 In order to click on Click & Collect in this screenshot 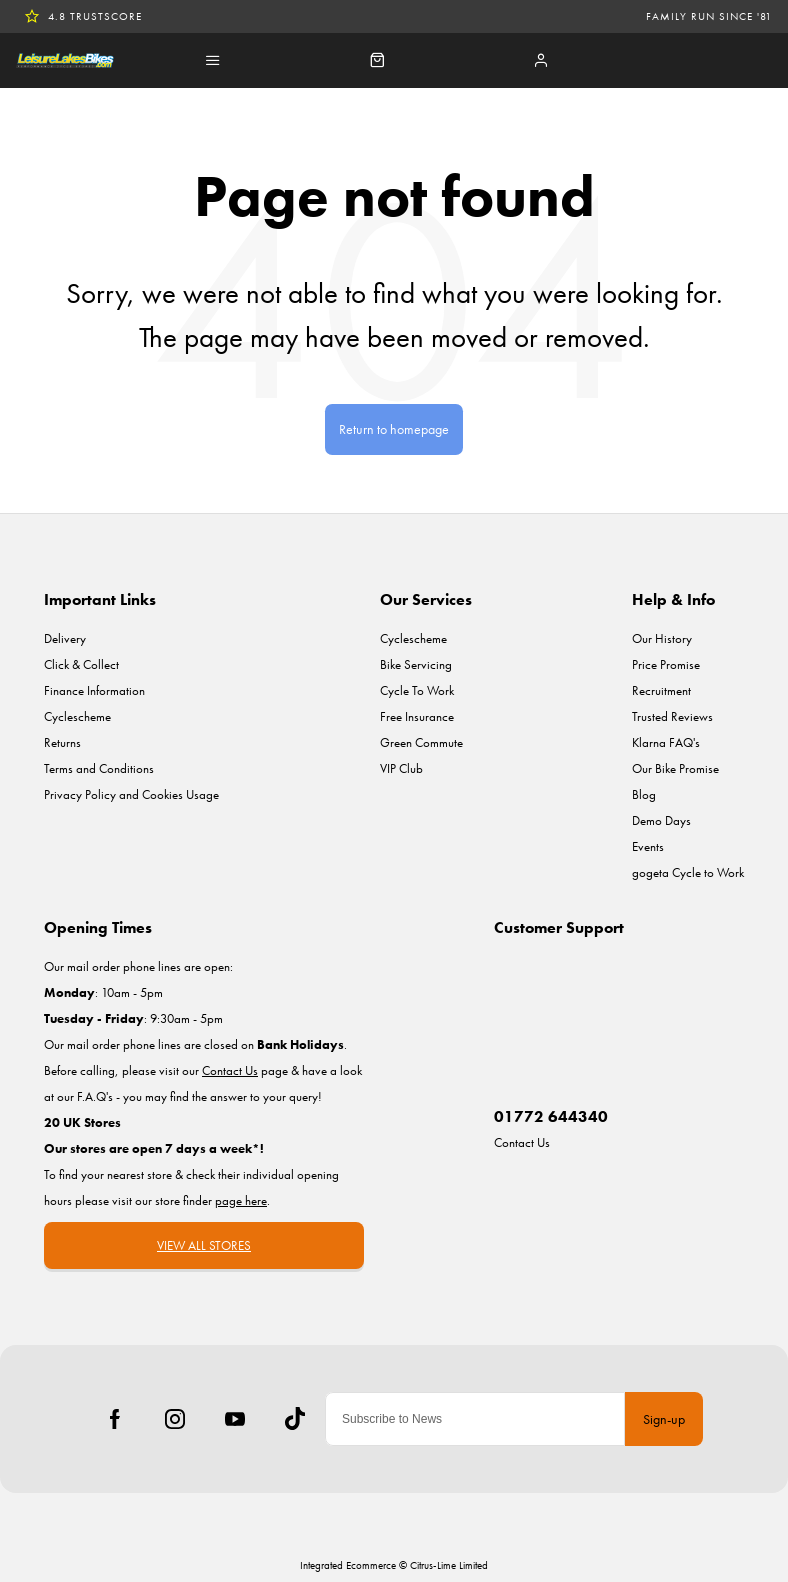, I will do `click(81, 664)`.